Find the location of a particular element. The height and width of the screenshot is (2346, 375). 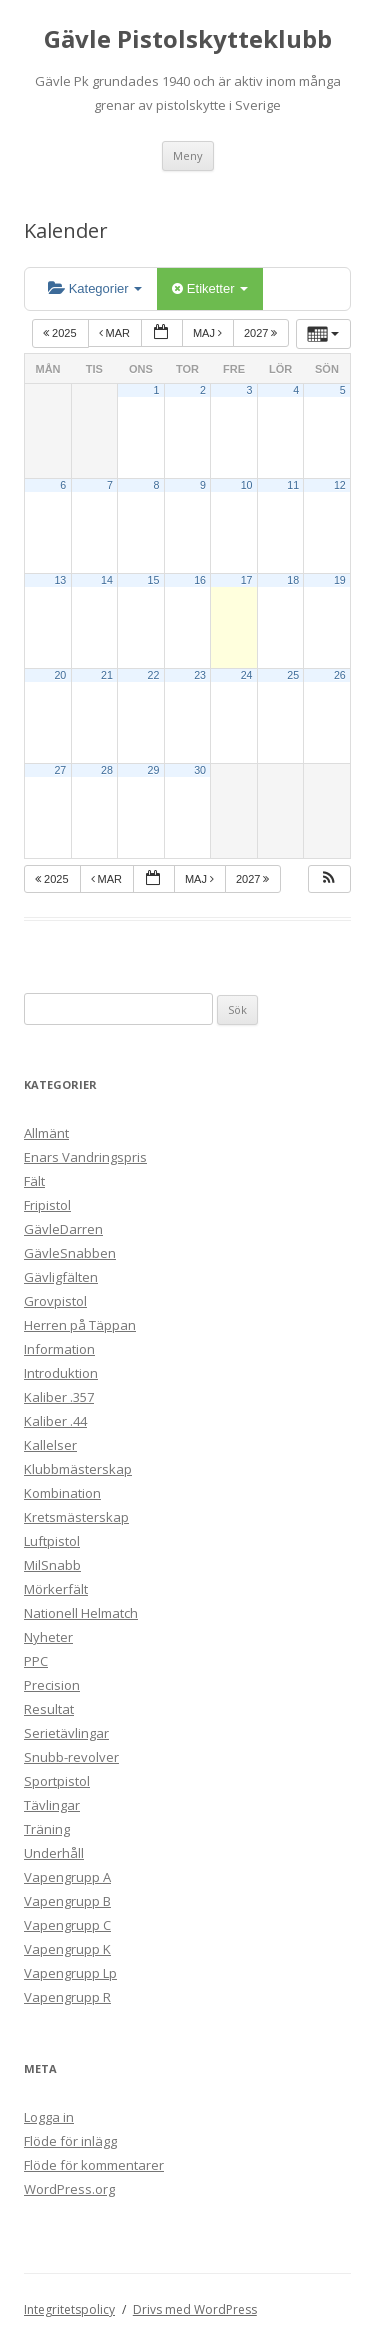

Vapengrupp A is located at coordinates (67, 1877).